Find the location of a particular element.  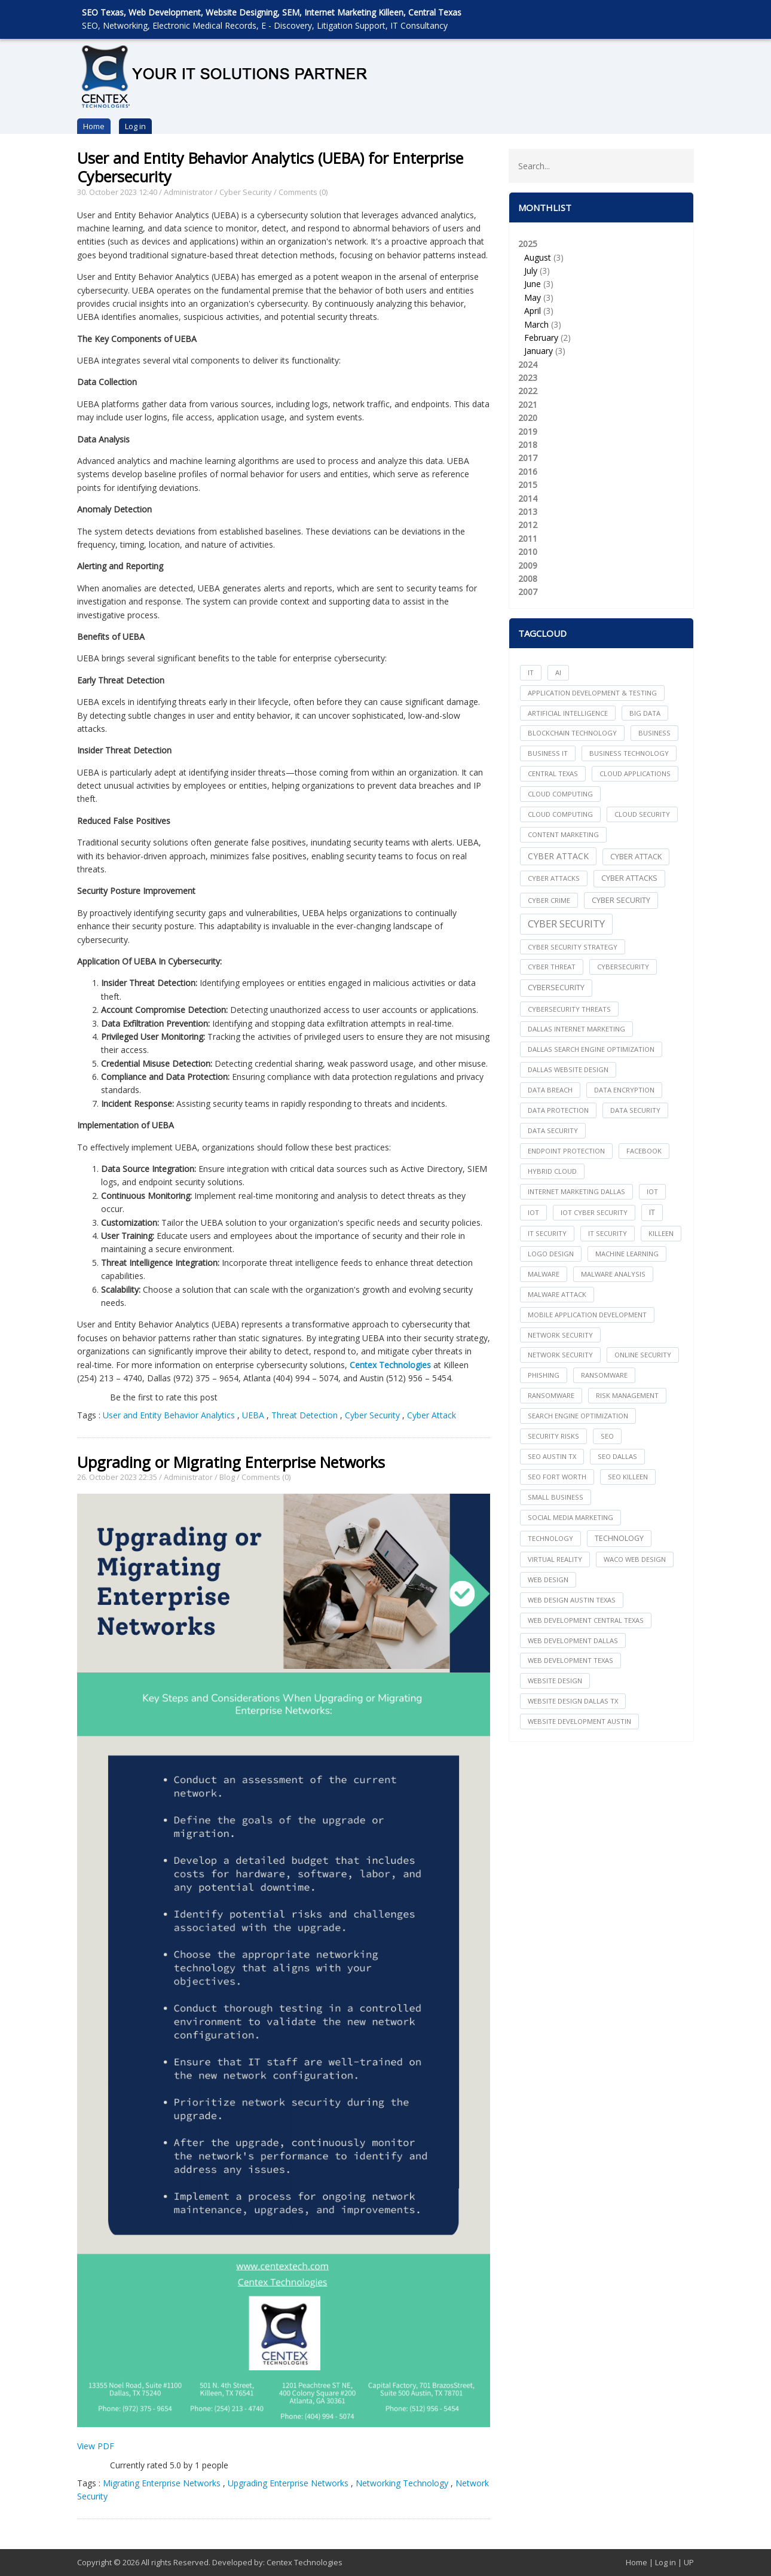

August is located at coordinates (537, 257).